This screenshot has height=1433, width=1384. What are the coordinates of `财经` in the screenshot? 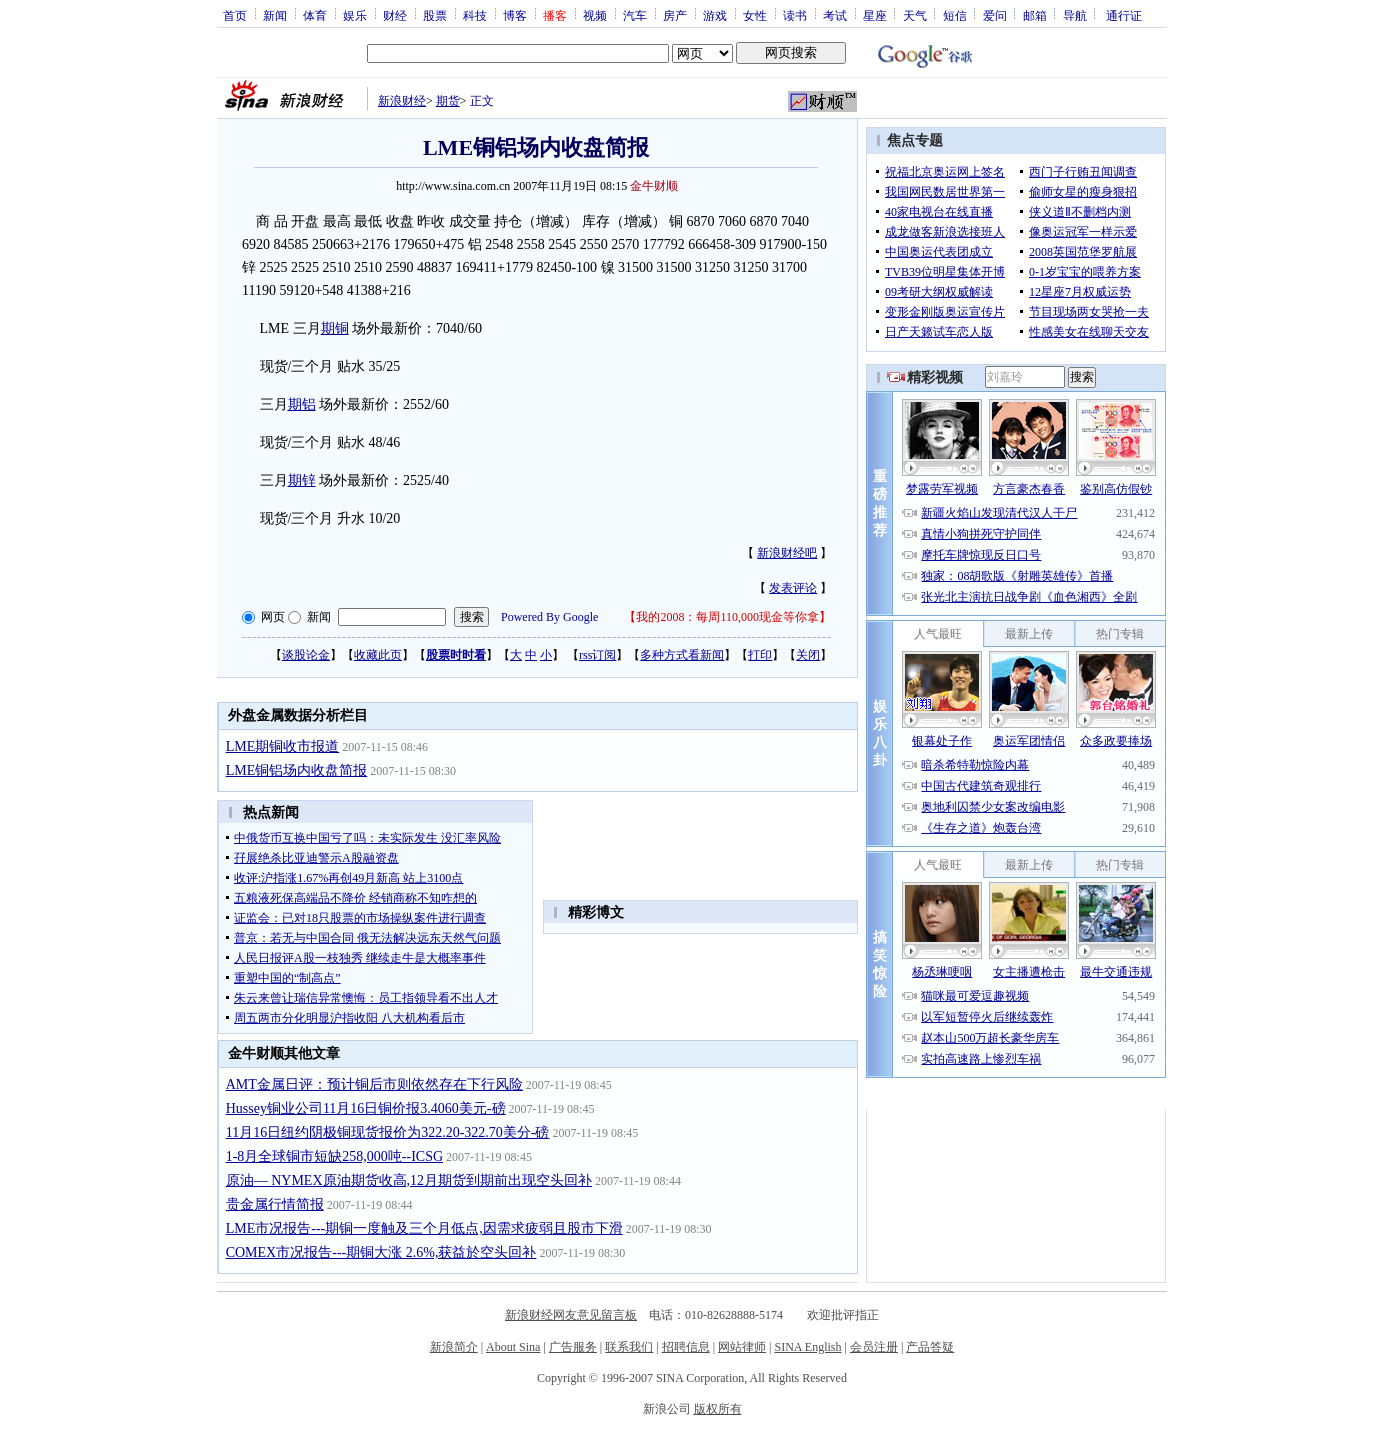 It's located at (395, 15).